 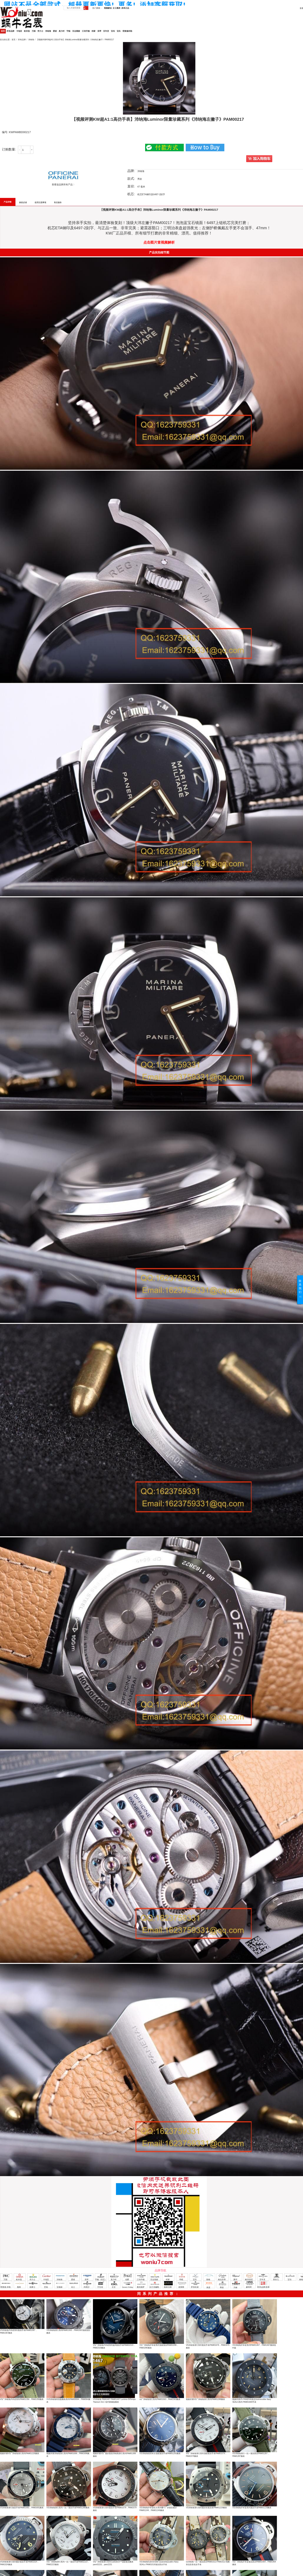 I want to click on VS沛纳海庐米诺系列复刻手表PAM01116腕表, so click(x=251, y=2508).